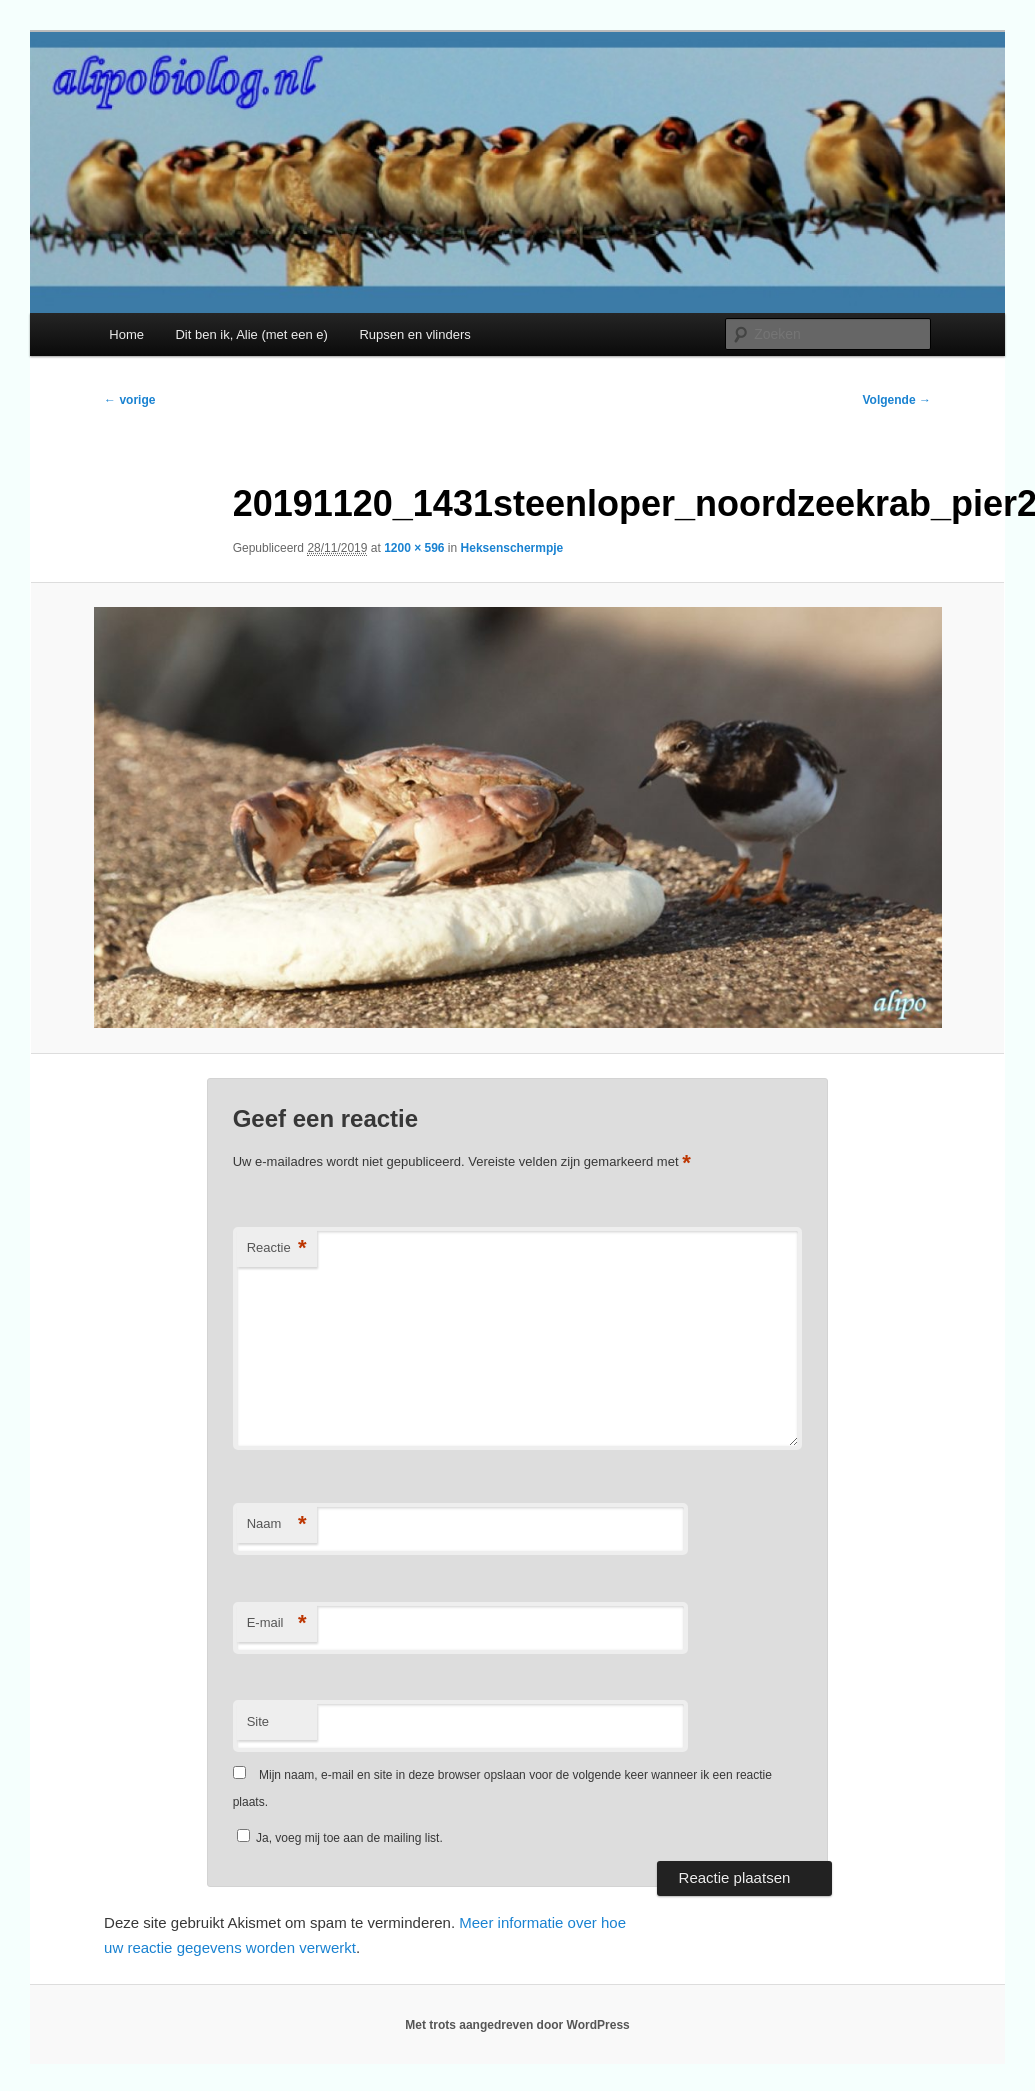 The width and height of the screenshot is (1035, 2091). I want to click on Dit ben ik, Alie (met een e), so click(251, 334).